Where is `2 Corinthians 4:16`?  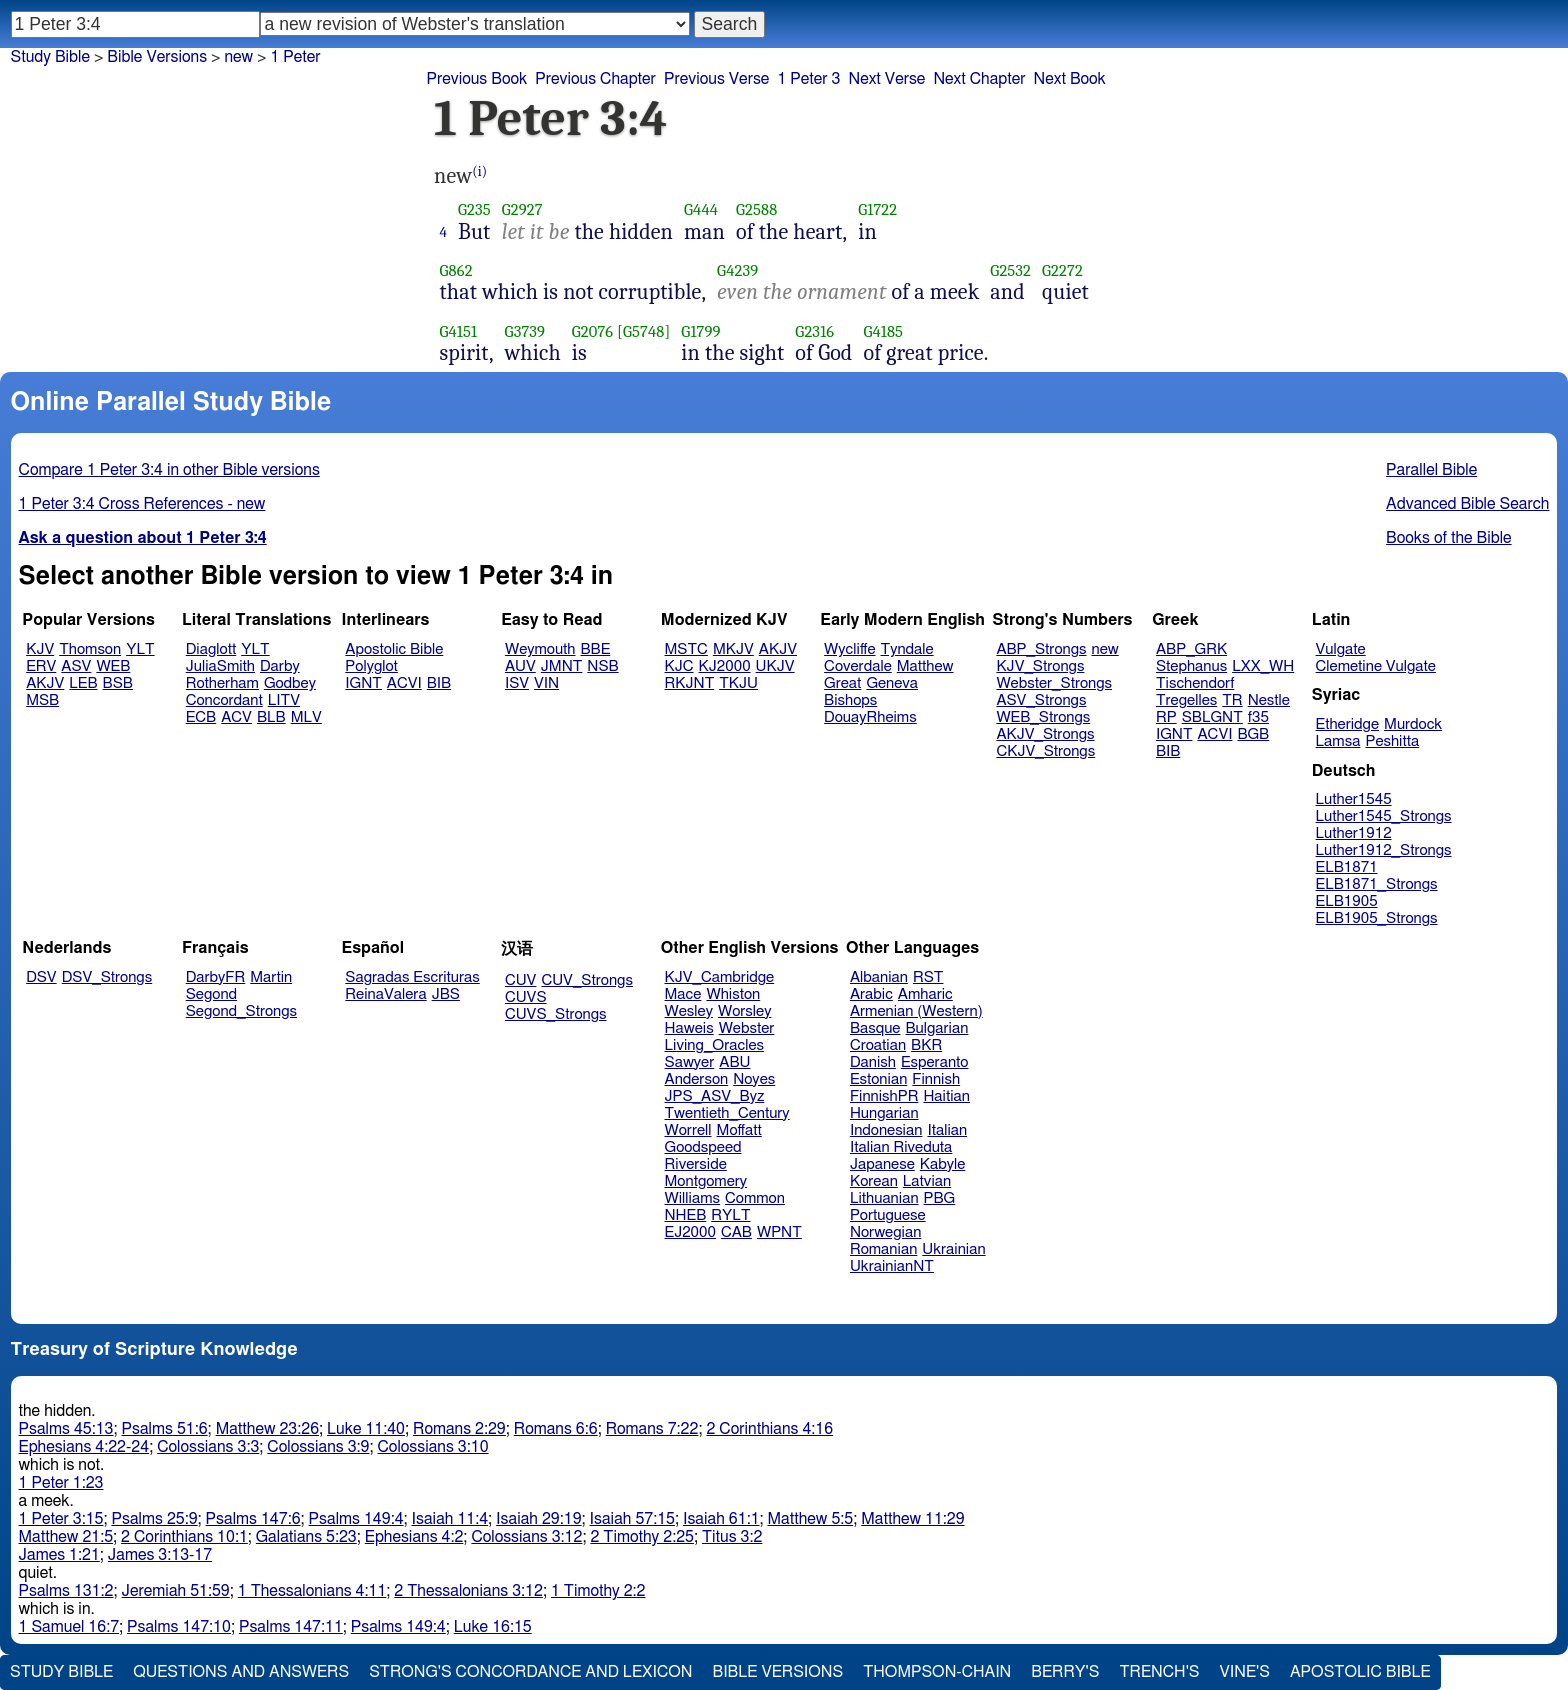 2 Corinthians 4:16 is located at coordinates (769, 1429).